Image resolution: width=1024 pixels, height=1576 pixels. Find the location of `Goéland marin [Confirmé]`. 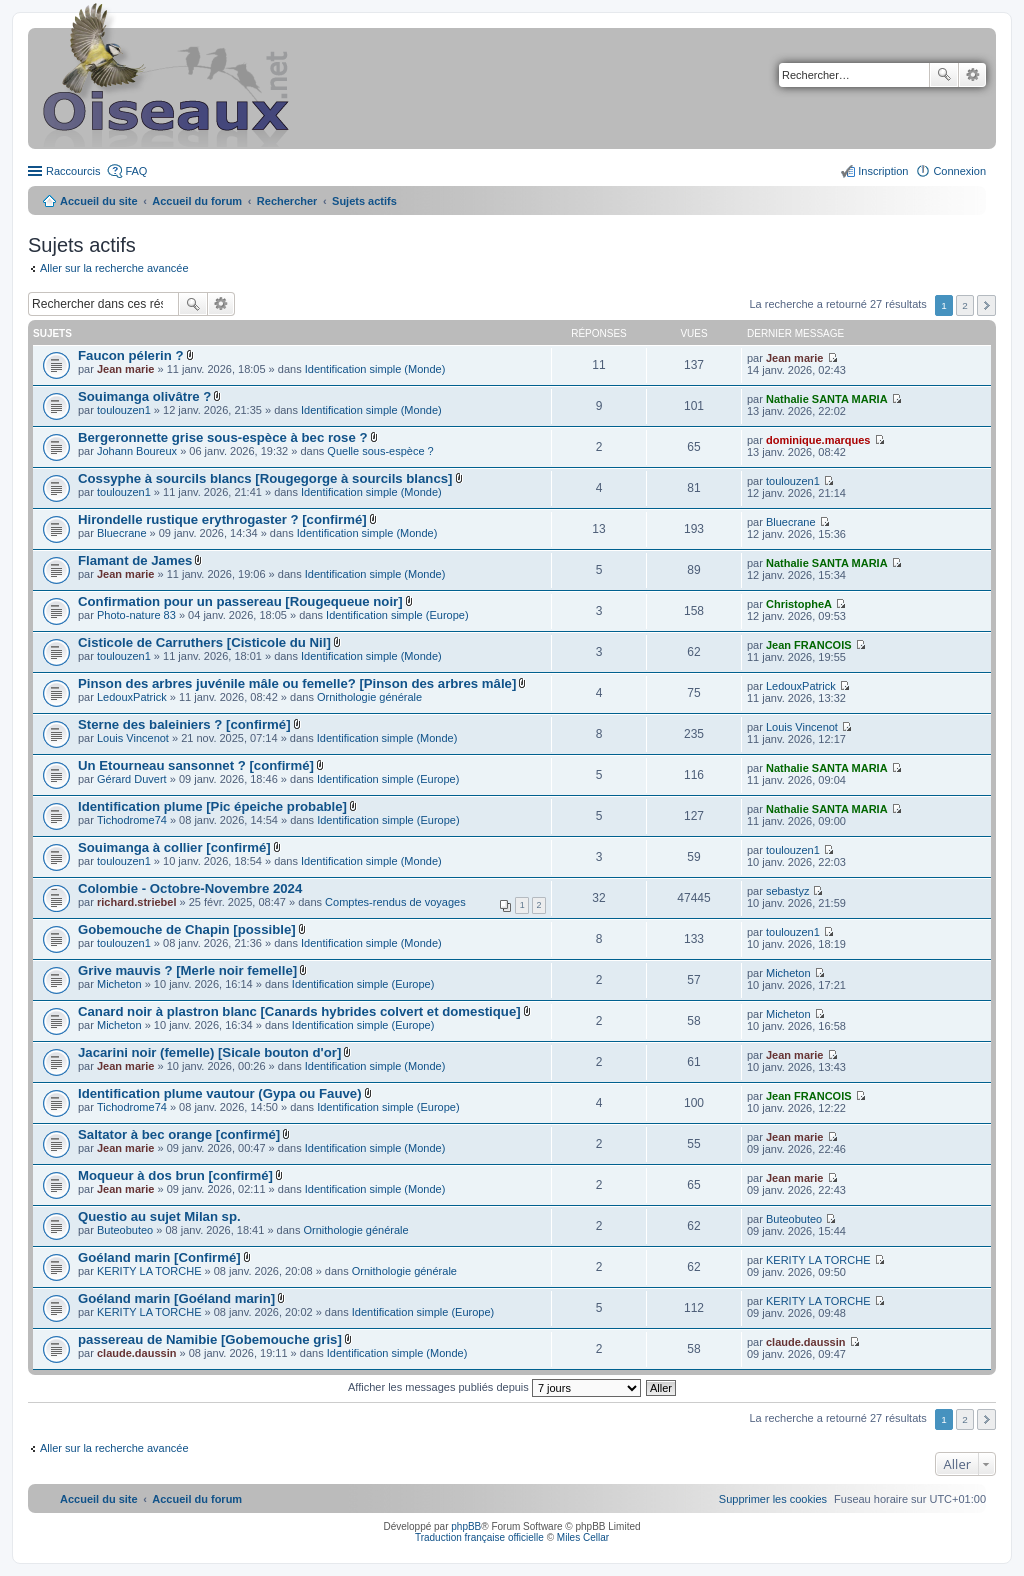

Goéland marin [Confirmé] is located at coordinates (159, 1257).